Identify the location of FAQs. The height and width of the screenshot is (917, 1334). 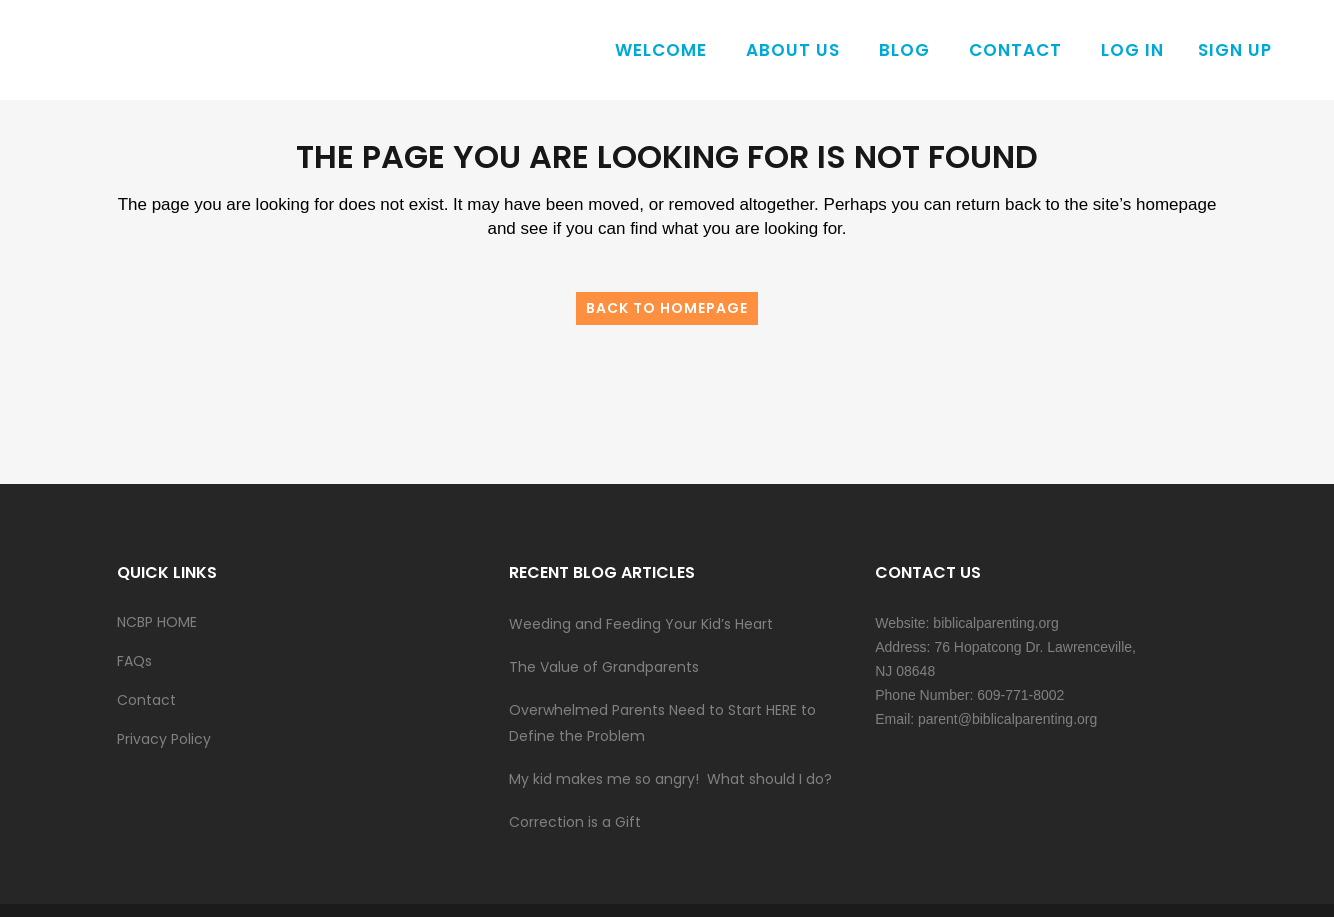
(134, 661).